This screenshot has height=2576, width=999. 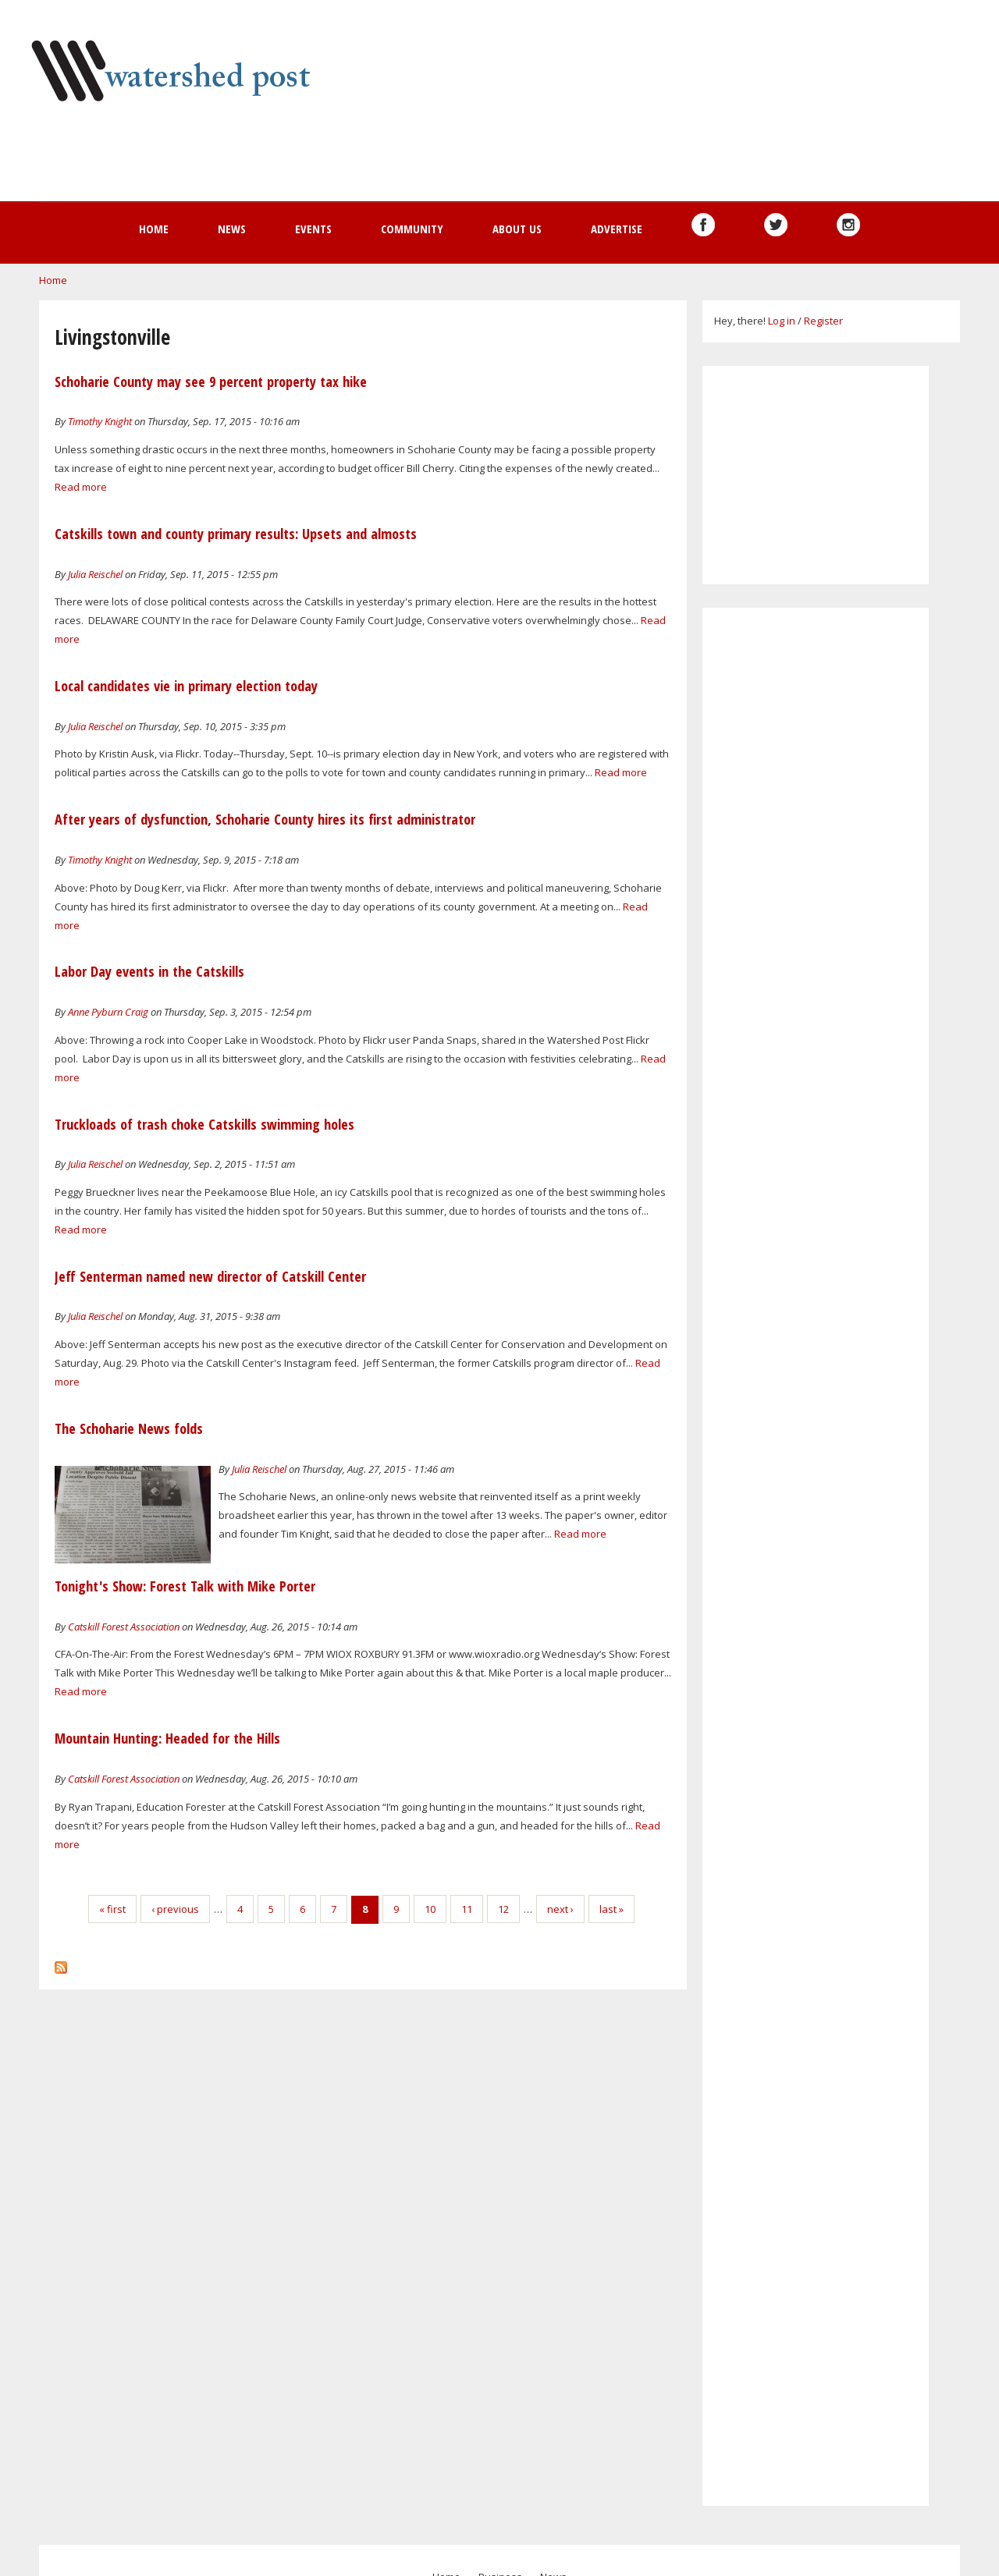 What do you see at coordinates (204, 1124) in the screenshot?
I see `Truckloads of trash choke Catskills swimming holes` at bounding box center [204, 1124].